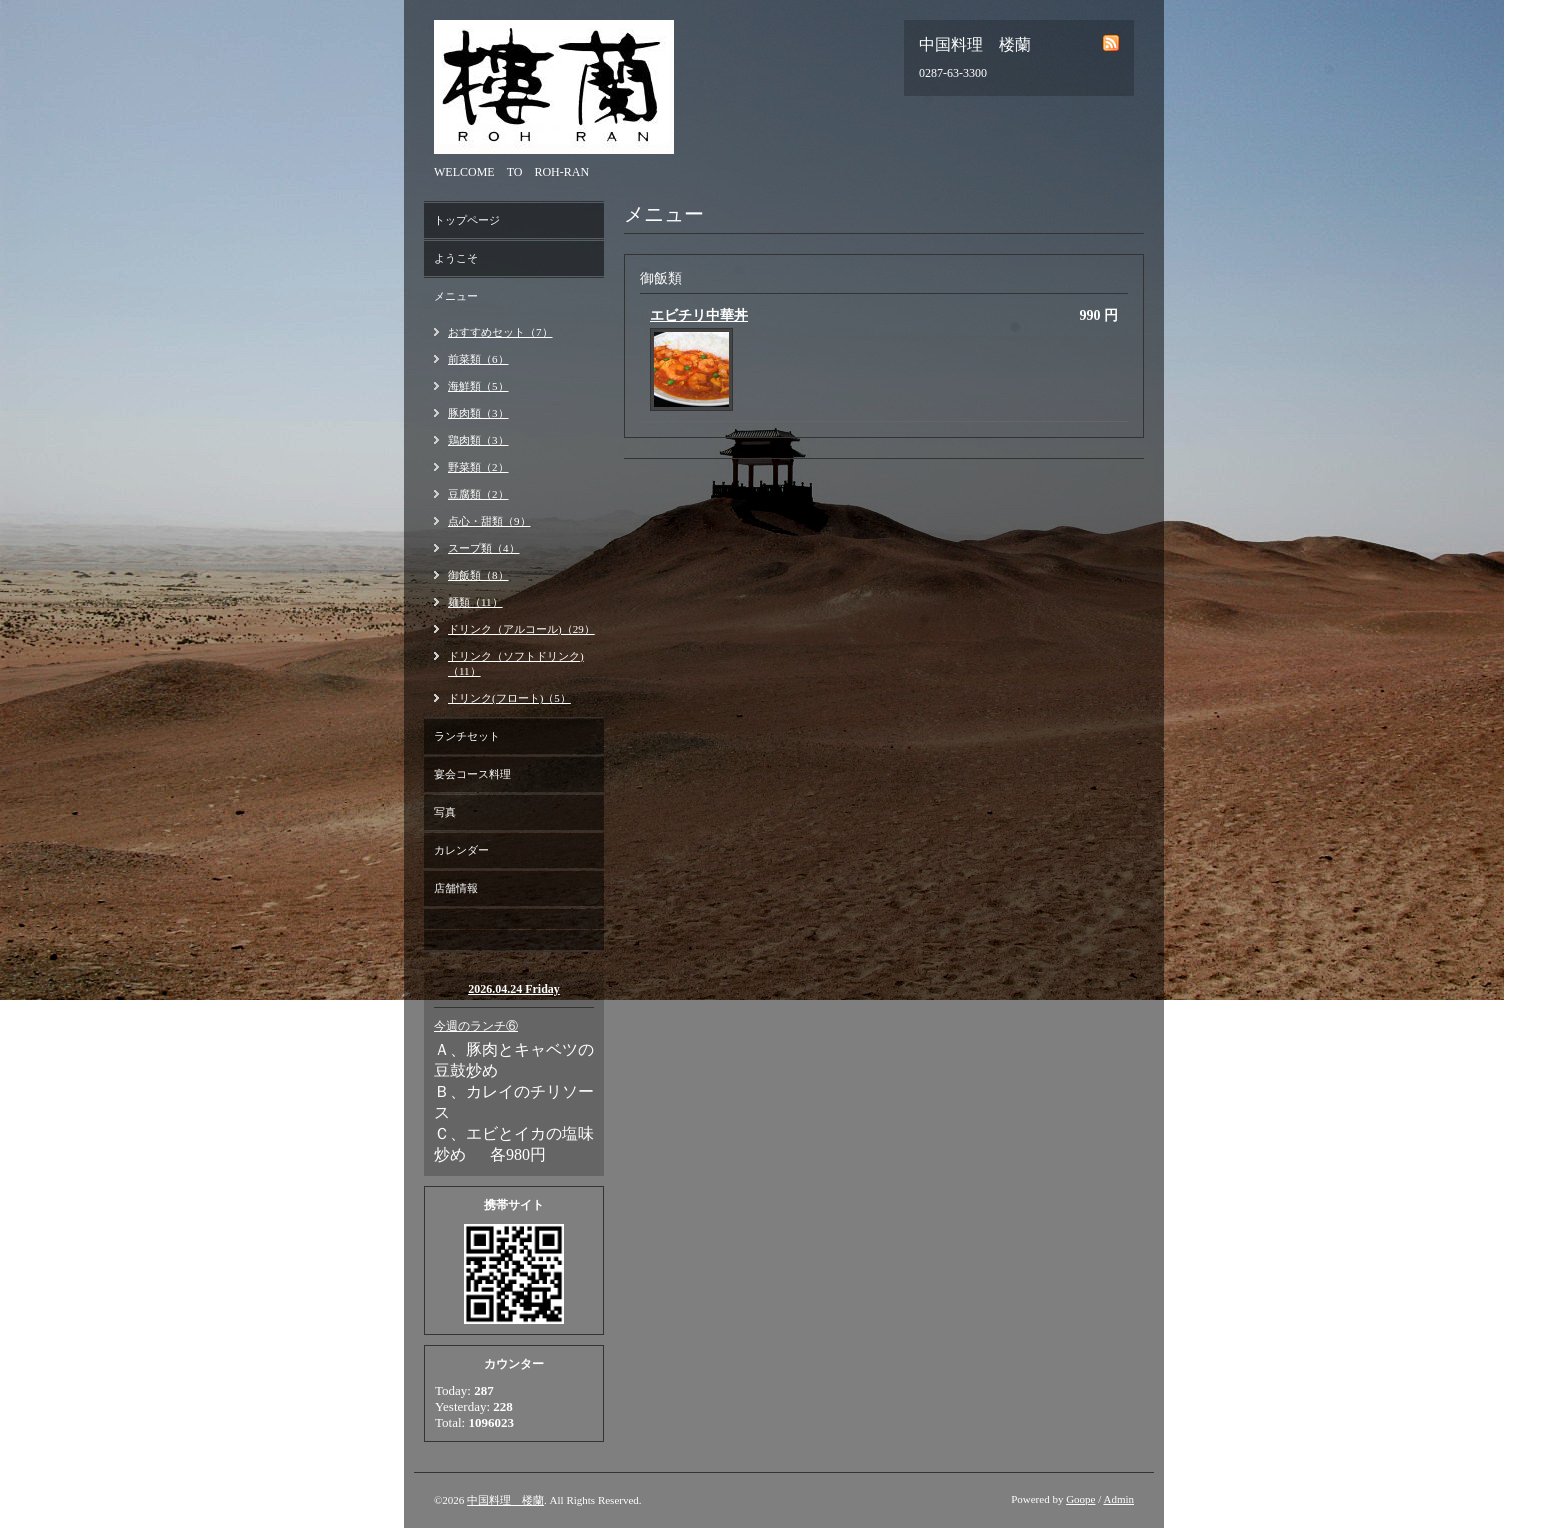 Image resolution: width=1568 pixels, height=1528 pixels. Describe the element at coordinates (467, 736) in the screenshot. I see `ランチセット` at that location.